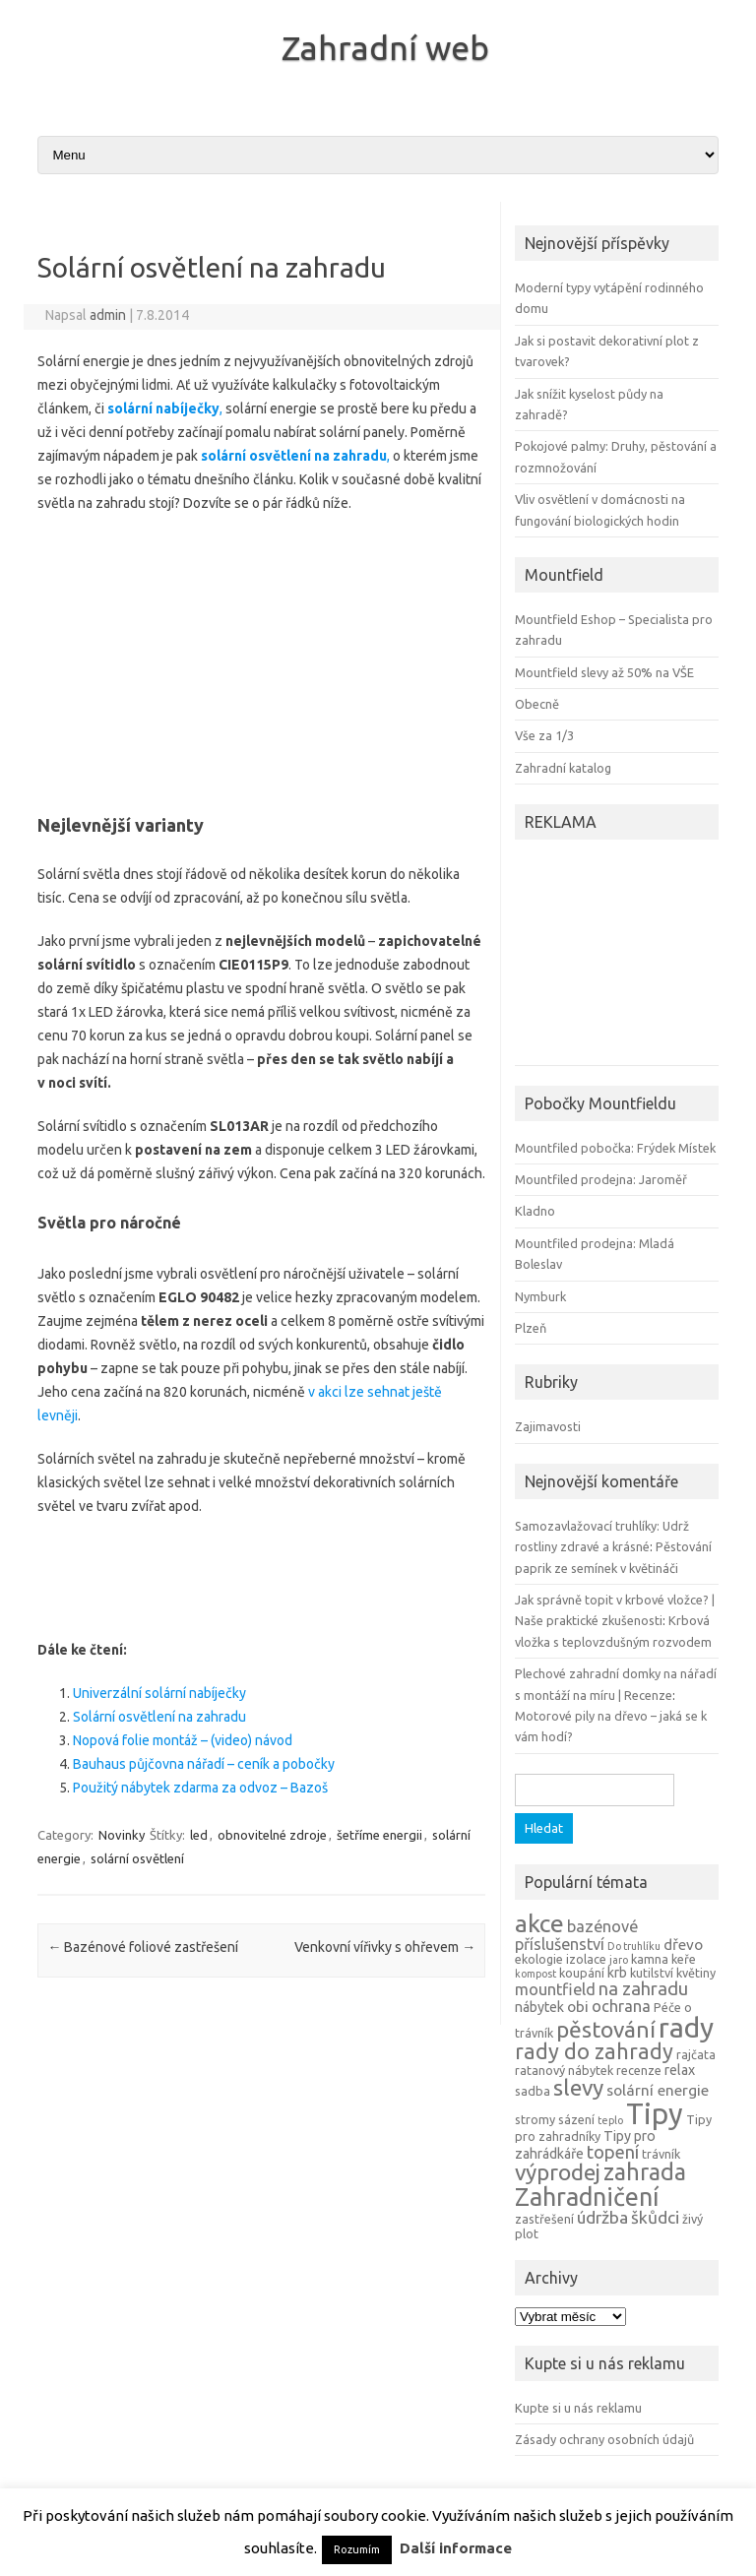  What do you see at coordinates (142, 1947) in the screenshot?
I see `Bazénové foliové zastřešení` at bounding box center [142, 1947].